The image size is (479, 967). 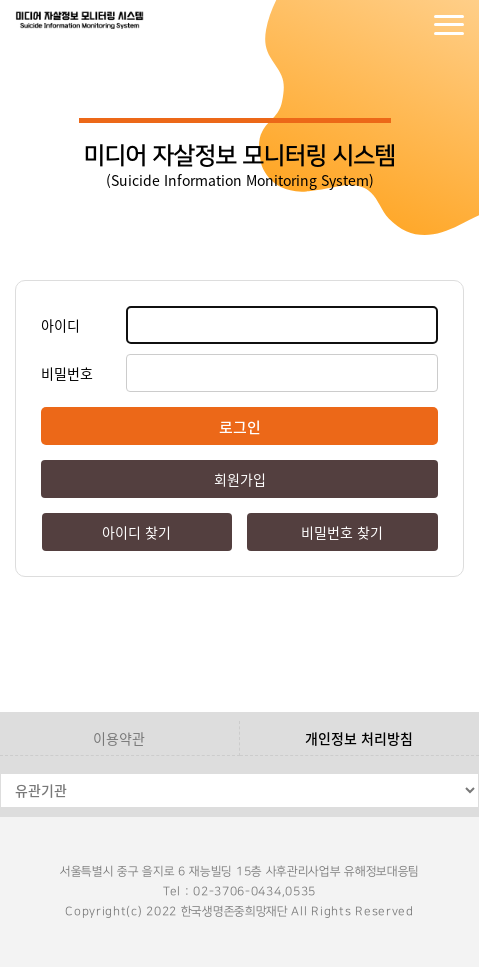 I want to click on 이용약관, so click(x=119, y=738).